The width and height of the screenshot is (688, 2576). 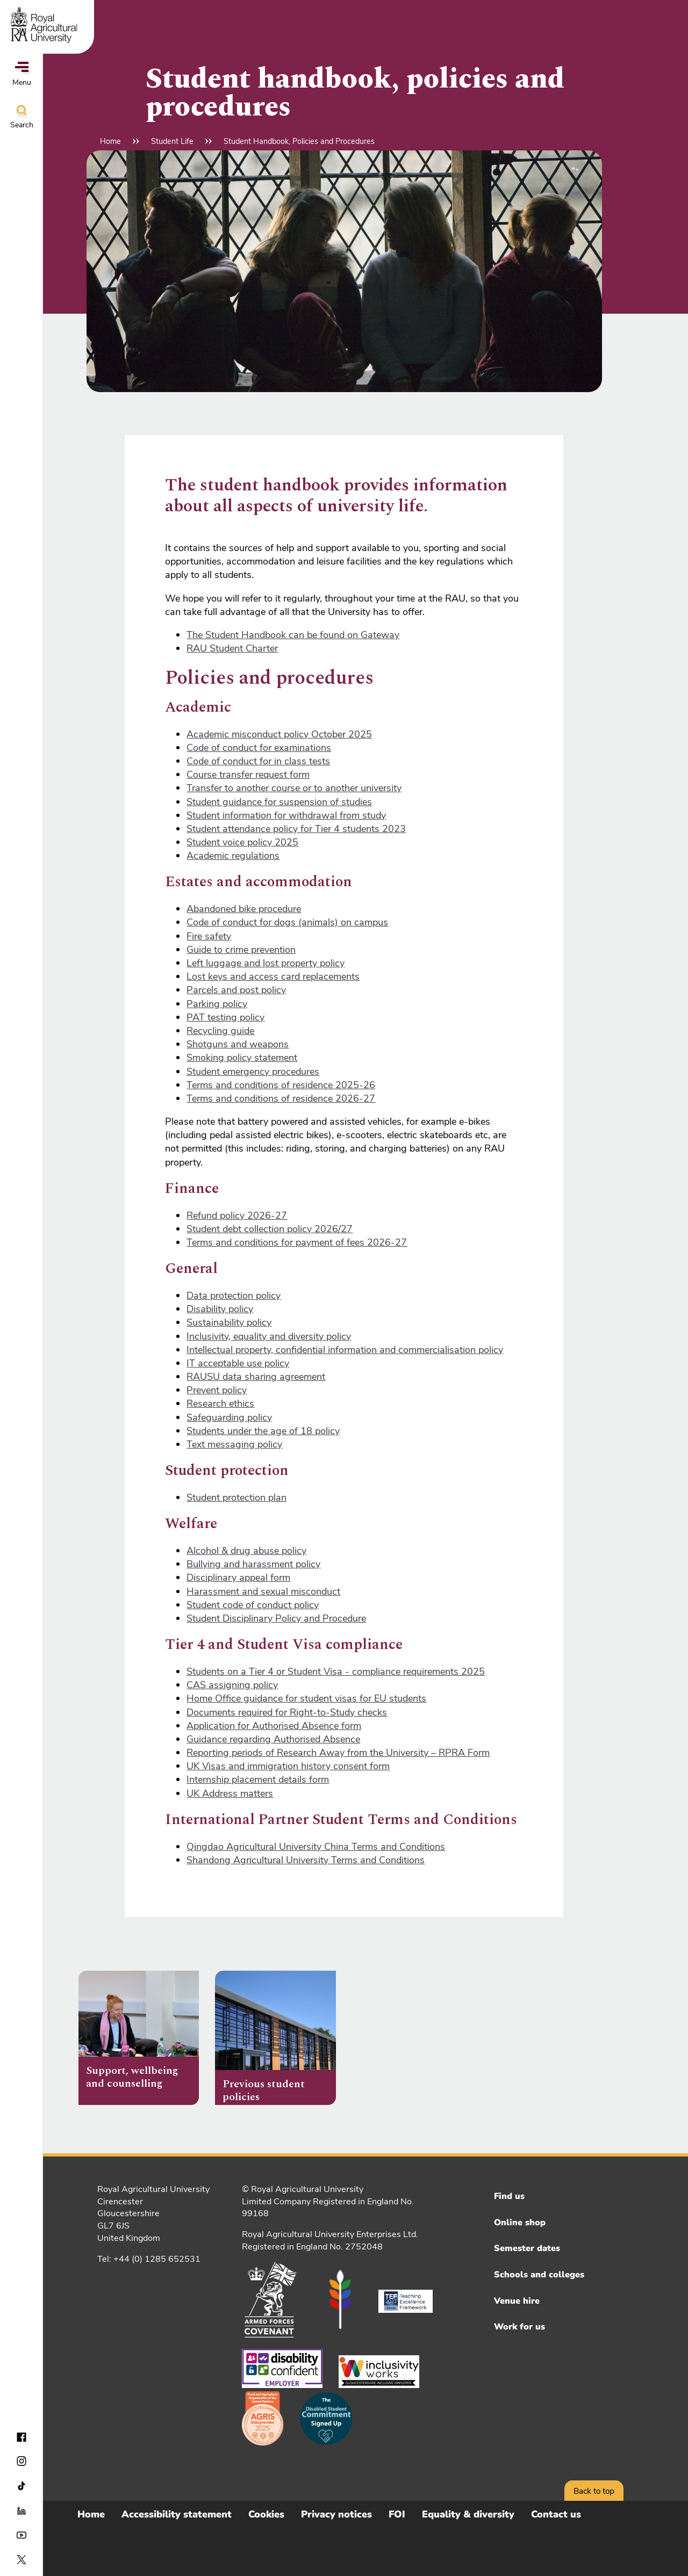 What do you see at coordinates (286, 815) in the screenshot?
I see `Student information for withdrawal from study` at bounding box center [286, 815].